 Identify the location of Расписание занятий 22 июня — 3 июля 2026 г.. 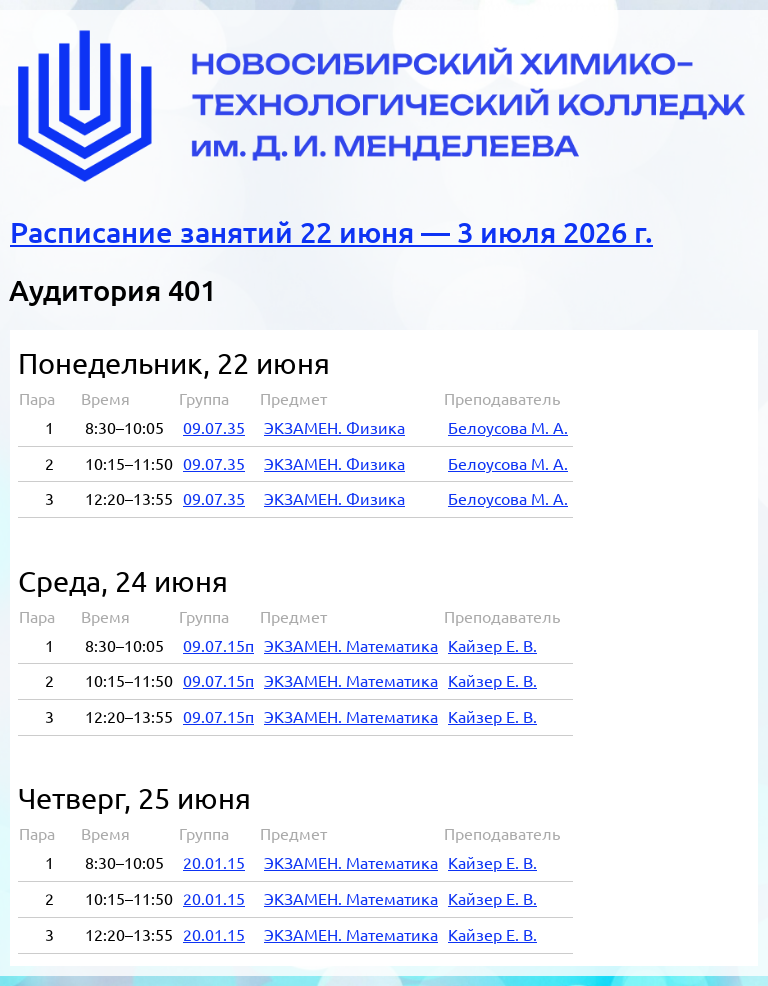
(331, 232).